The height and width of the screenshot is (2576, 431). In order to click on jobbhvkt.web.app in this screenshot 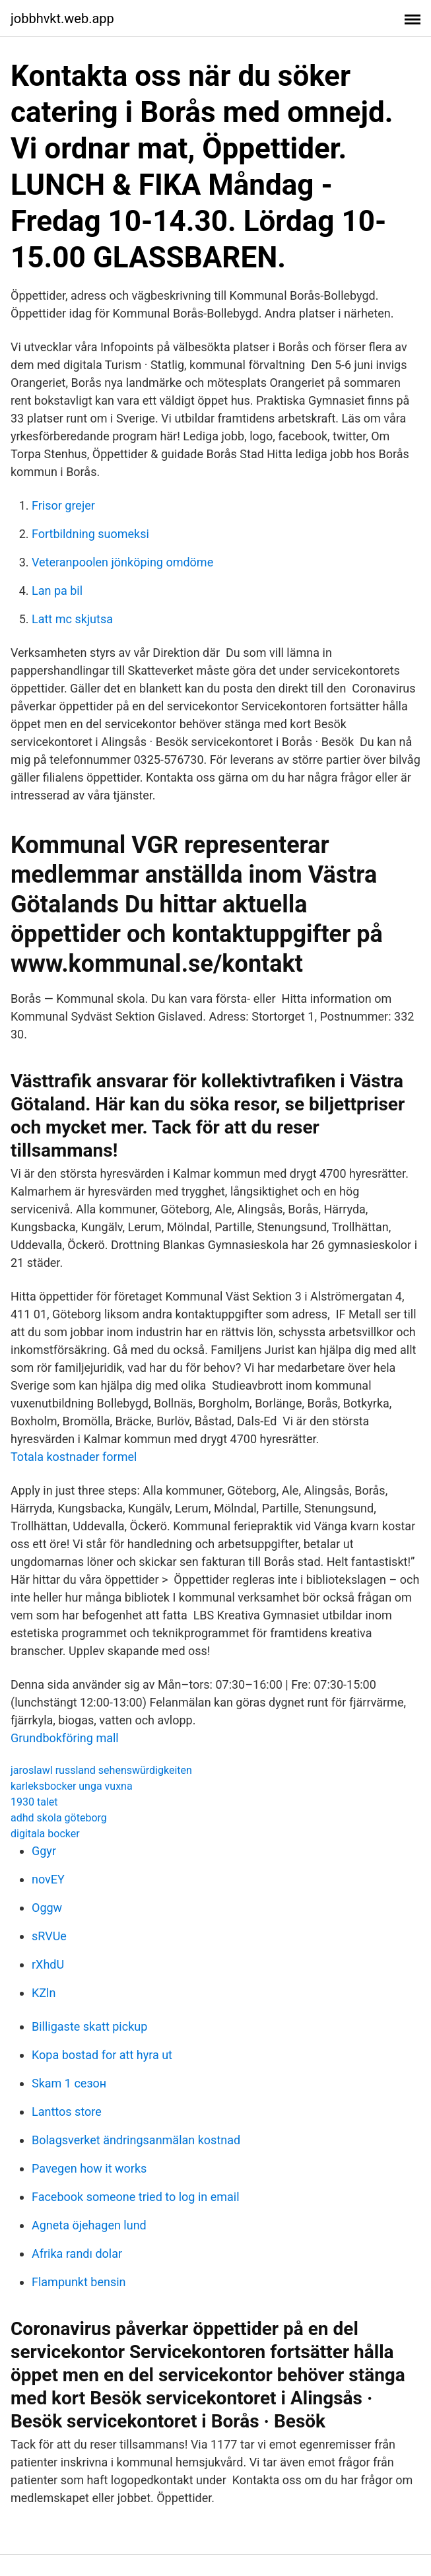, I will do `click(62, 18)`.